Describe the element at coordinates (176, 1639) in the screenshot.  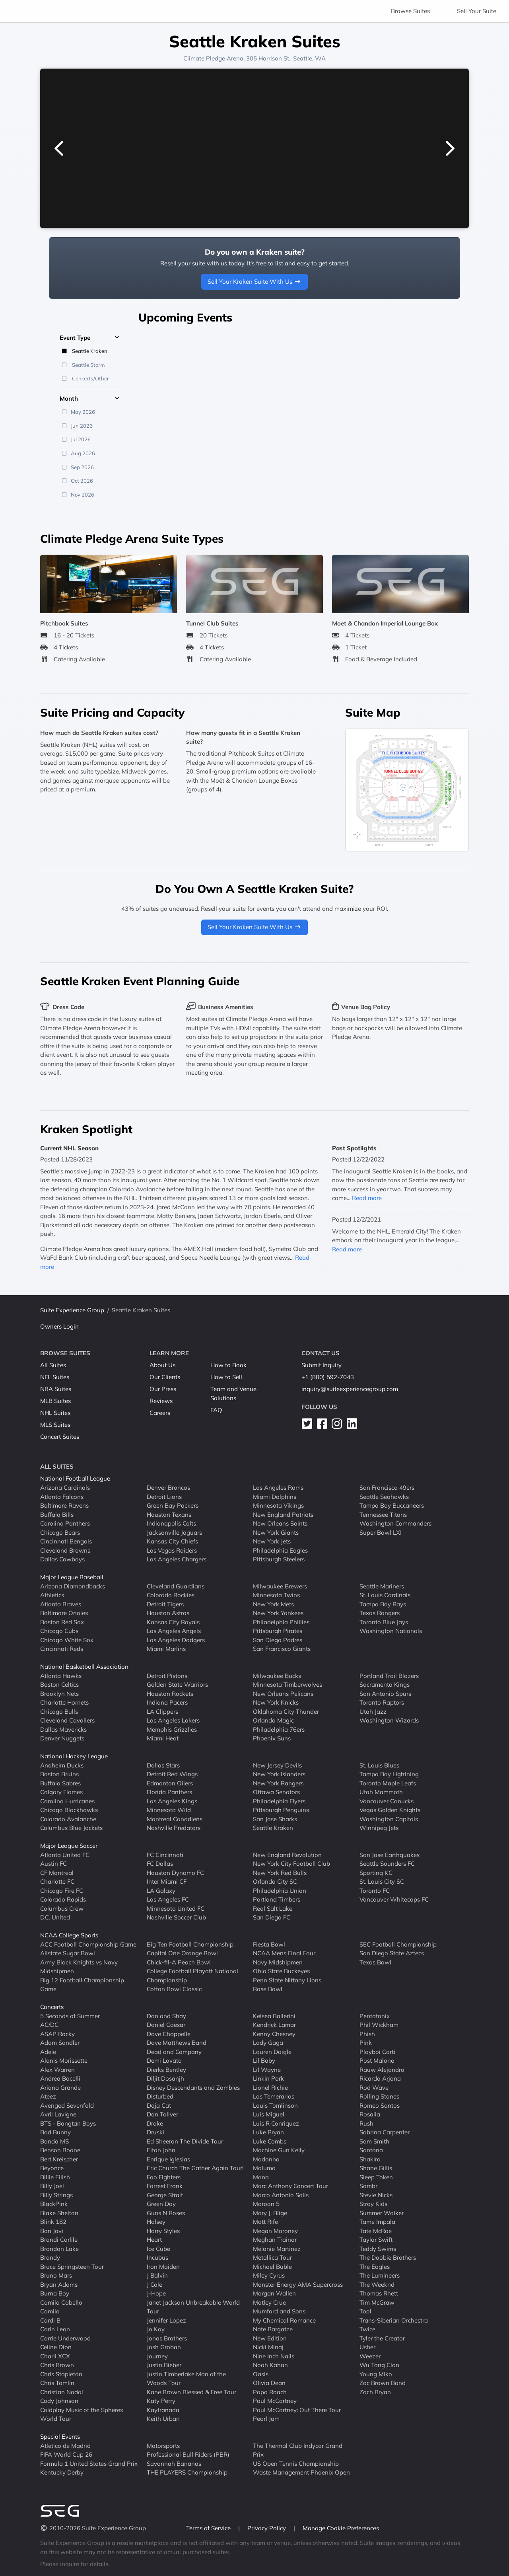
I see `Los Angeles Dodgers` at that location.